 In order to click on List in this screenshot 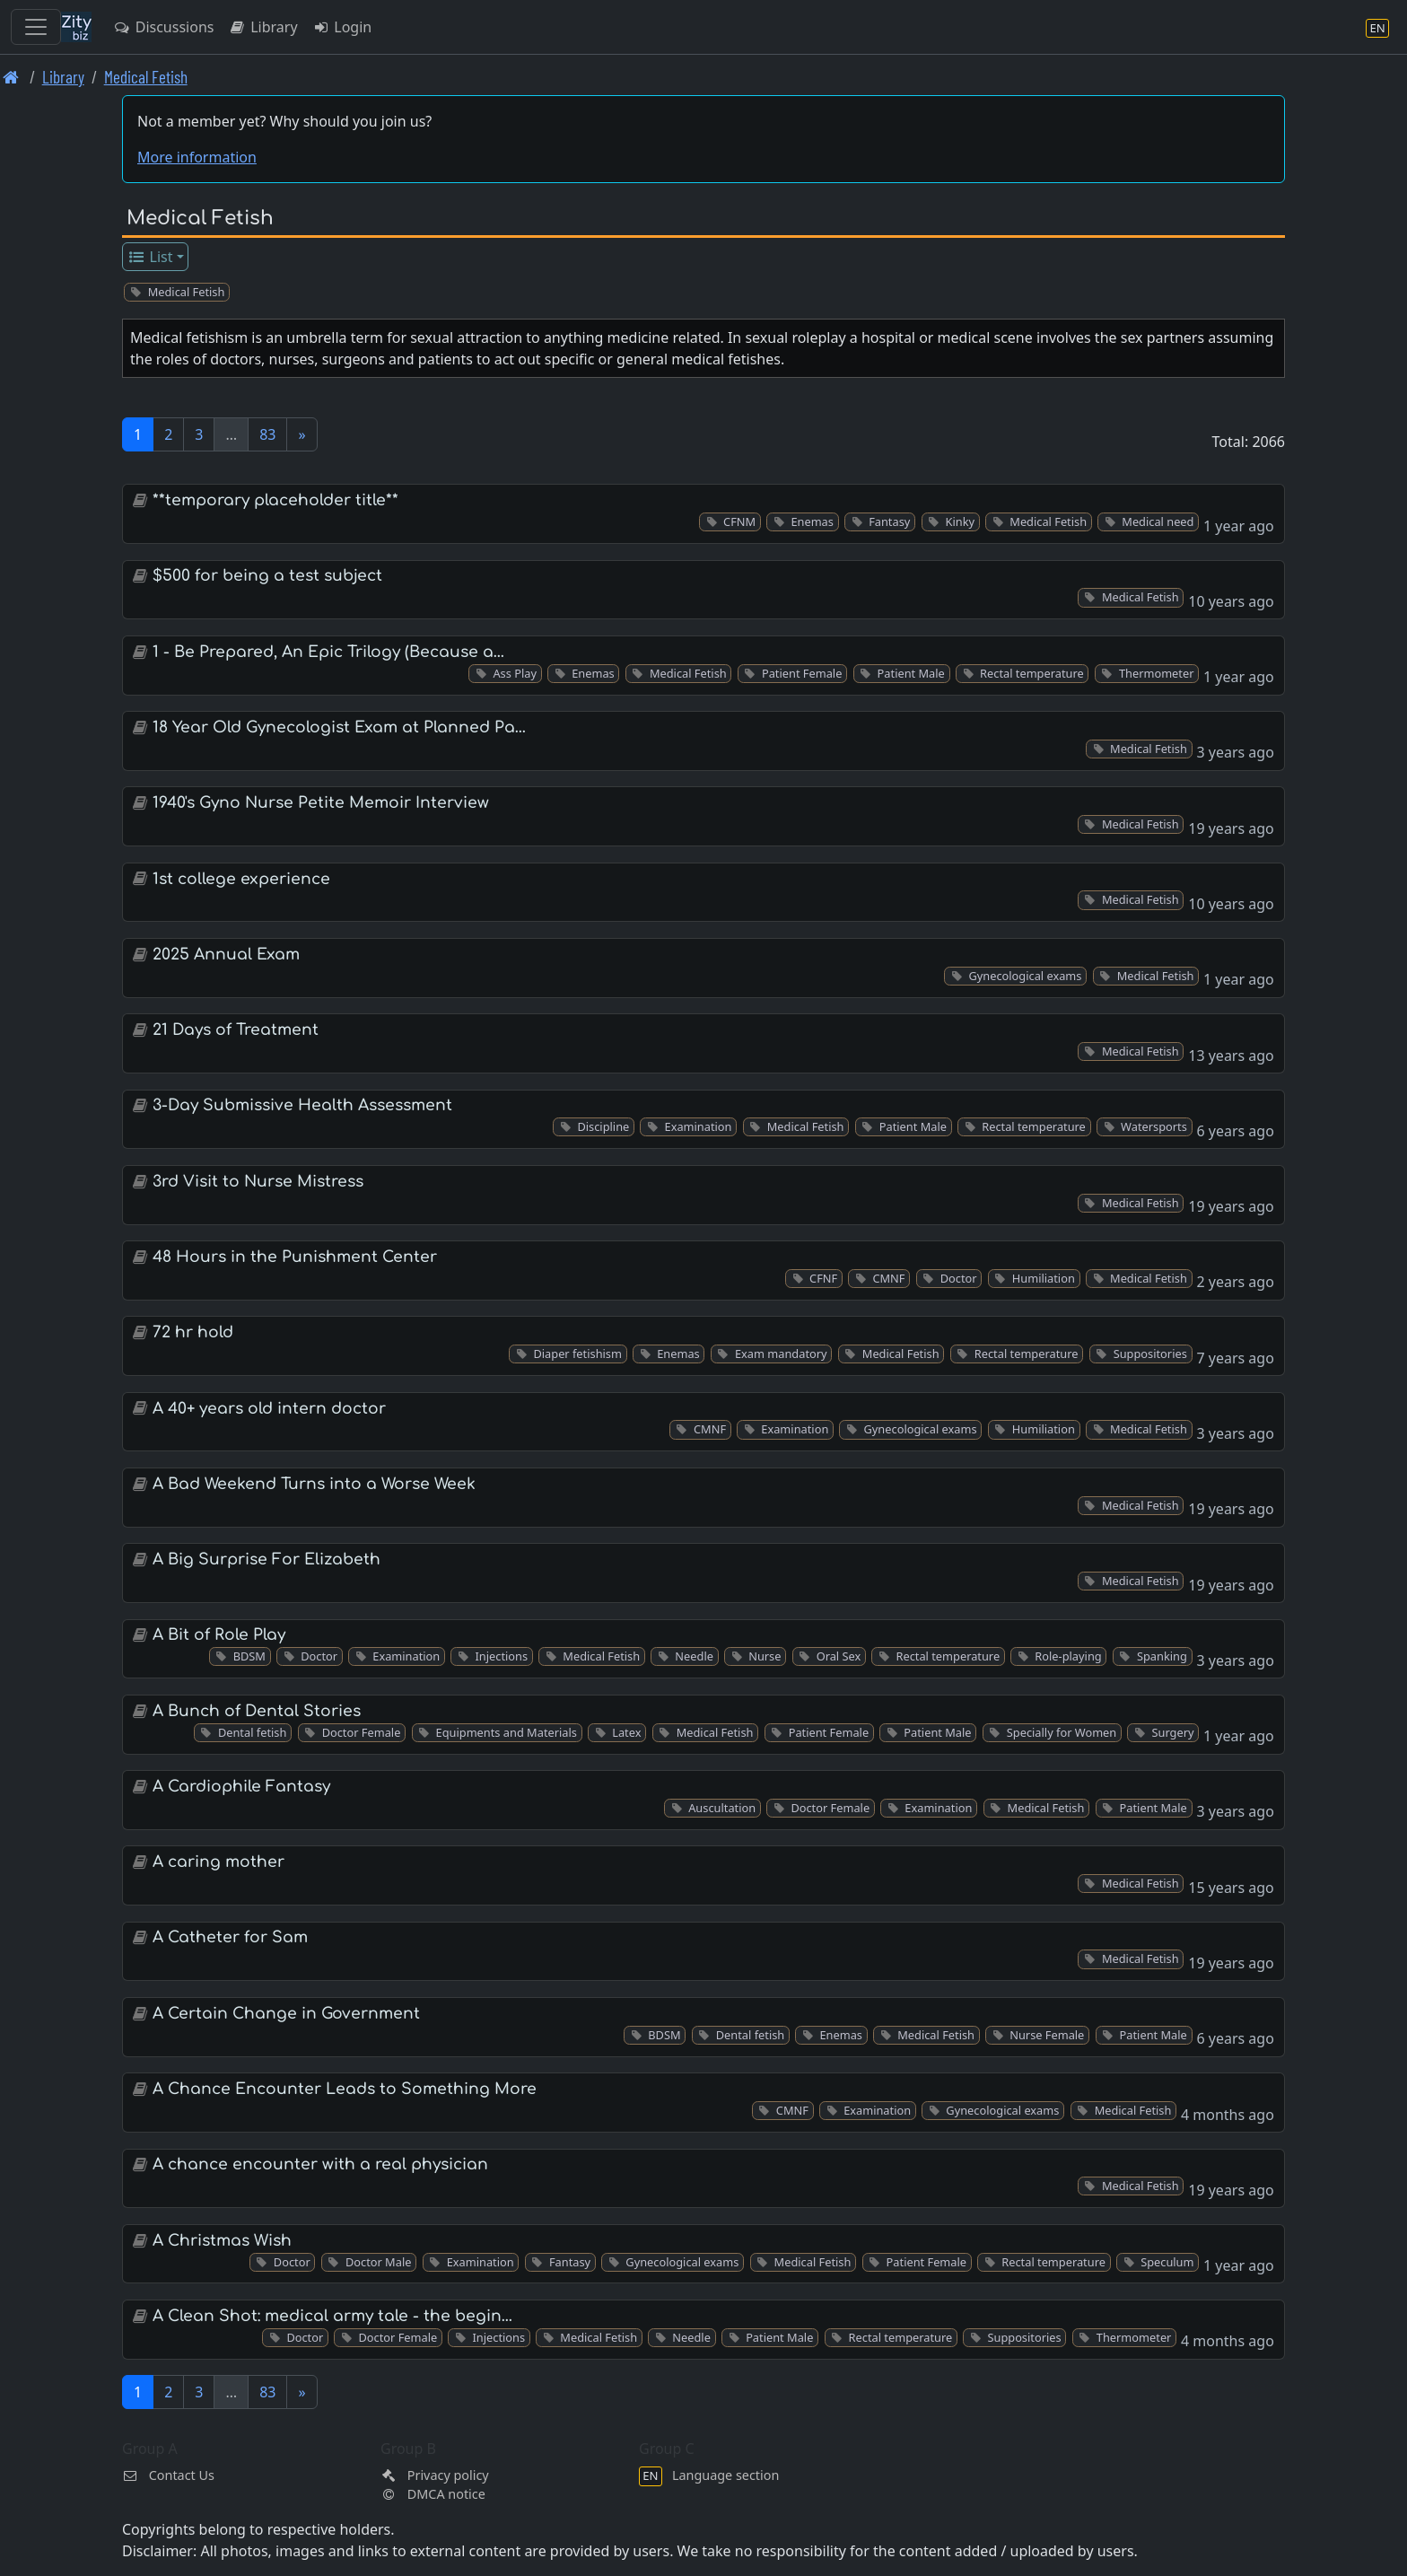, I will do `click(150, 257)`.